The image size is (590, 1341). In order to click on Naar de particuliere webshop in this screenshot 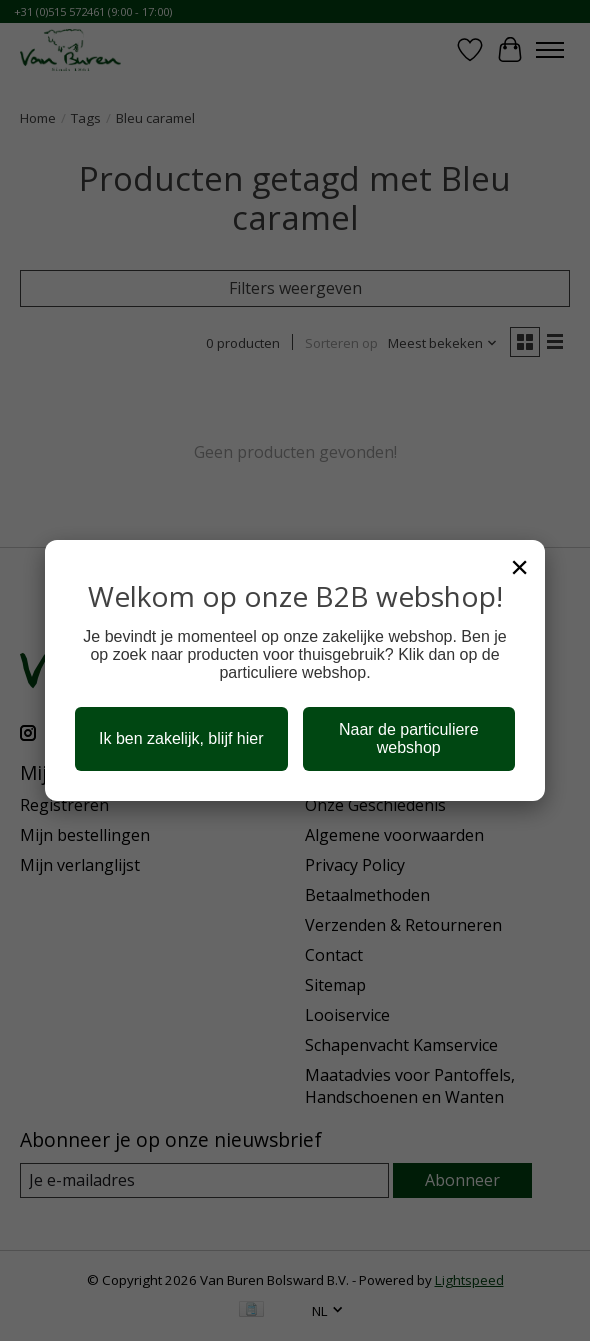, I will do `click(409, 738)`.